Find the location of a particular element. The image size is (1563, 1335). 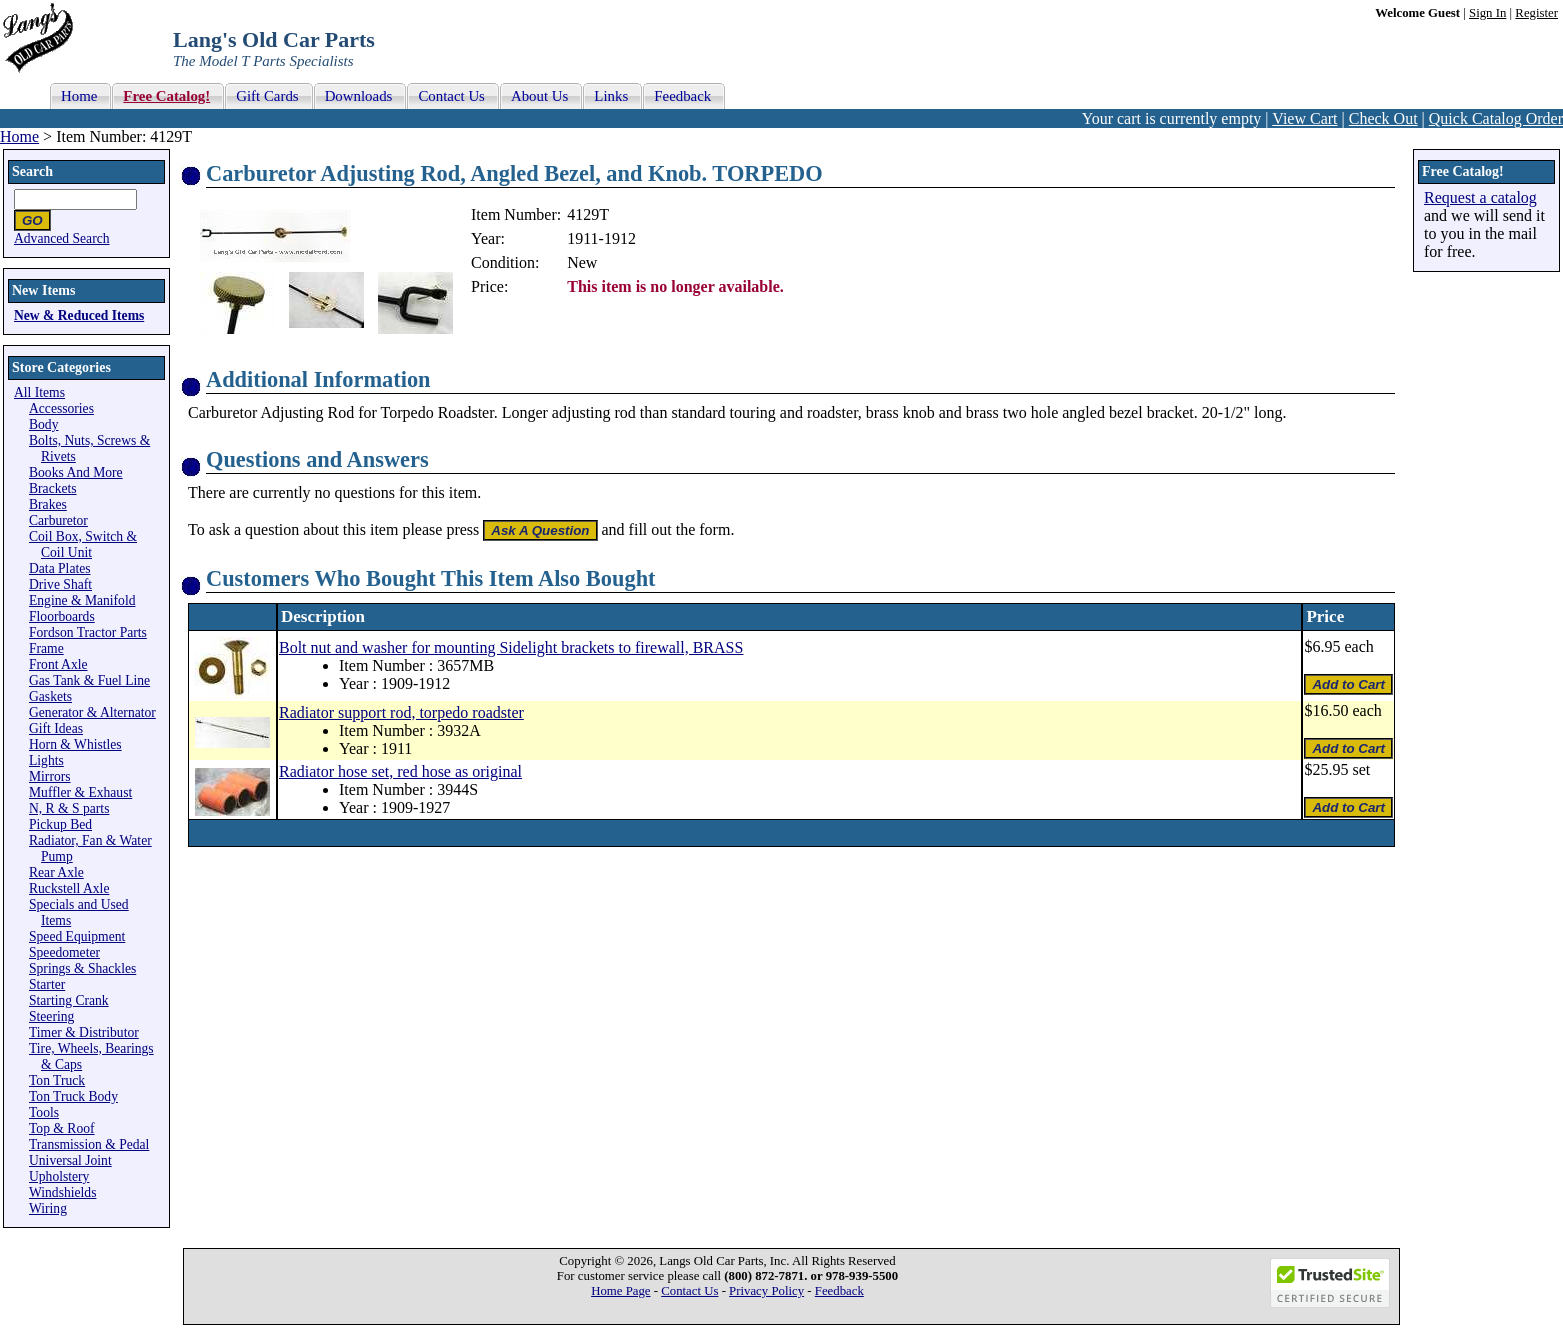

Springs & Shackles is located at coordinates (82, 968).